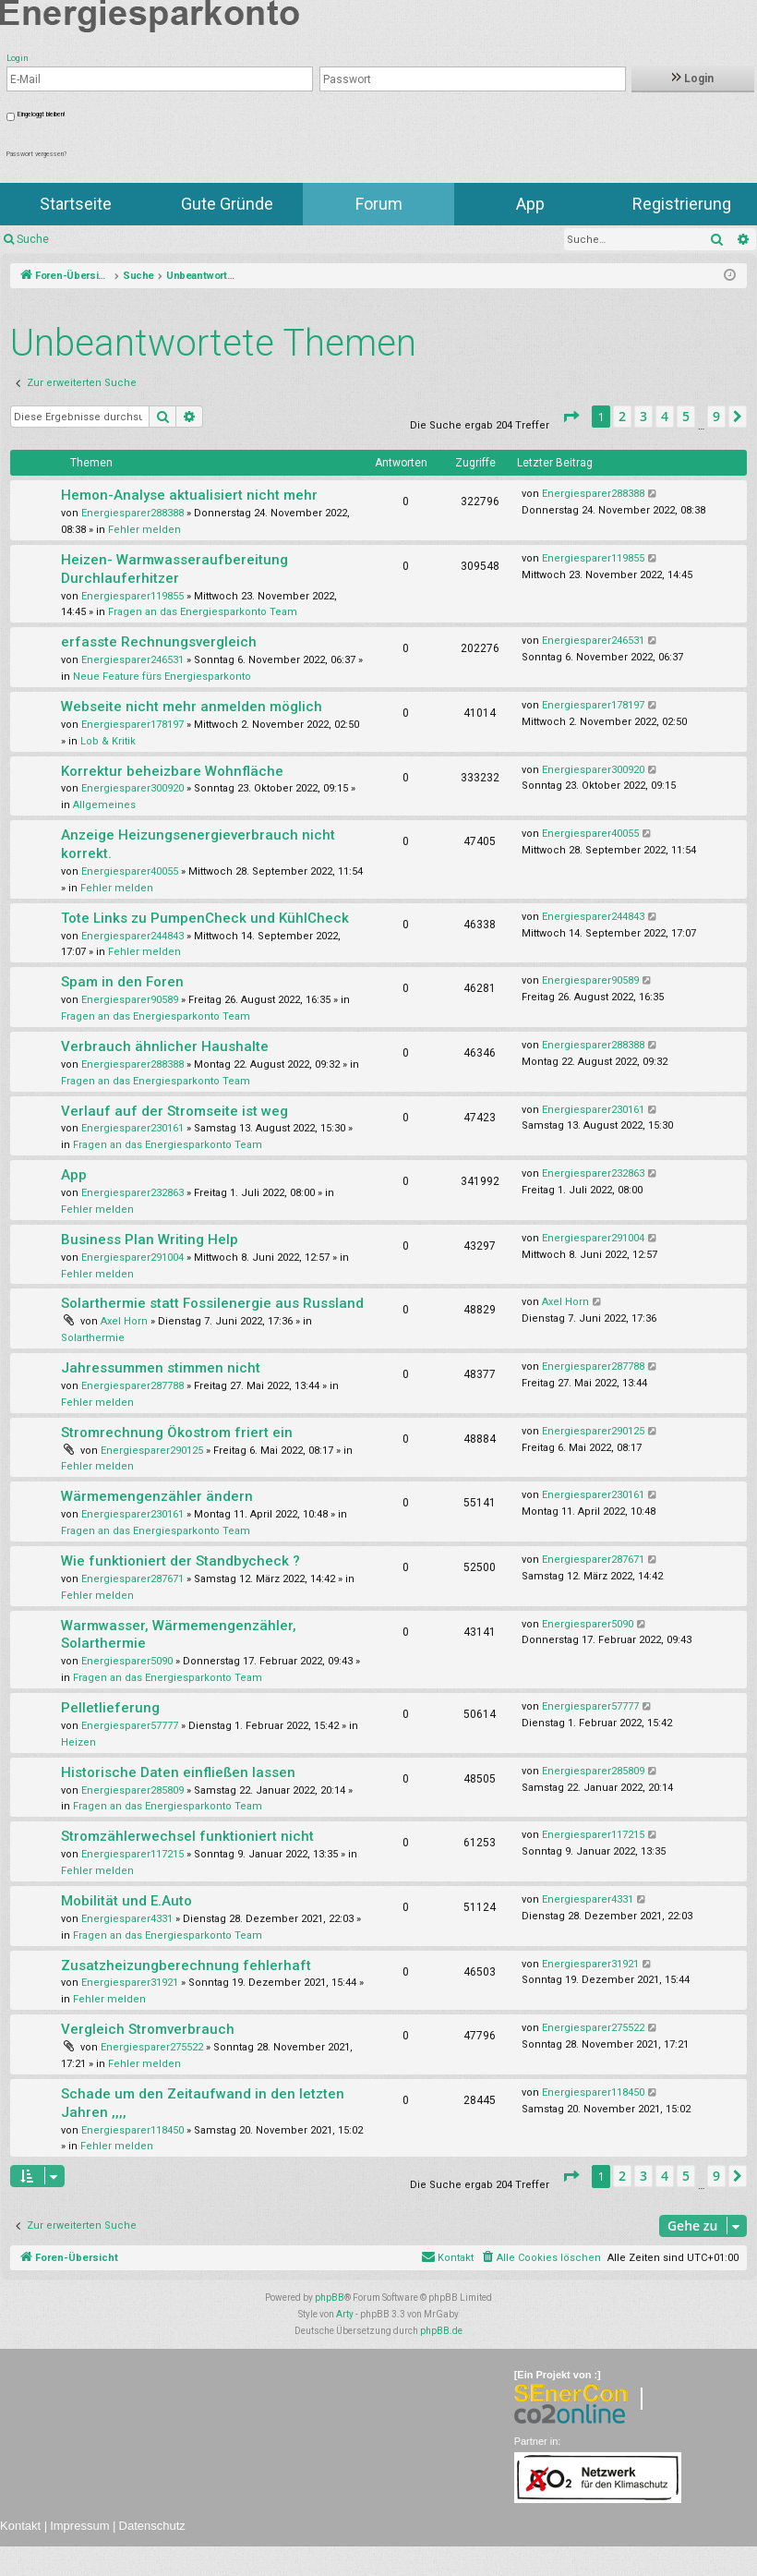  I want to click on Energiesparer117215, so click(132, 1854).